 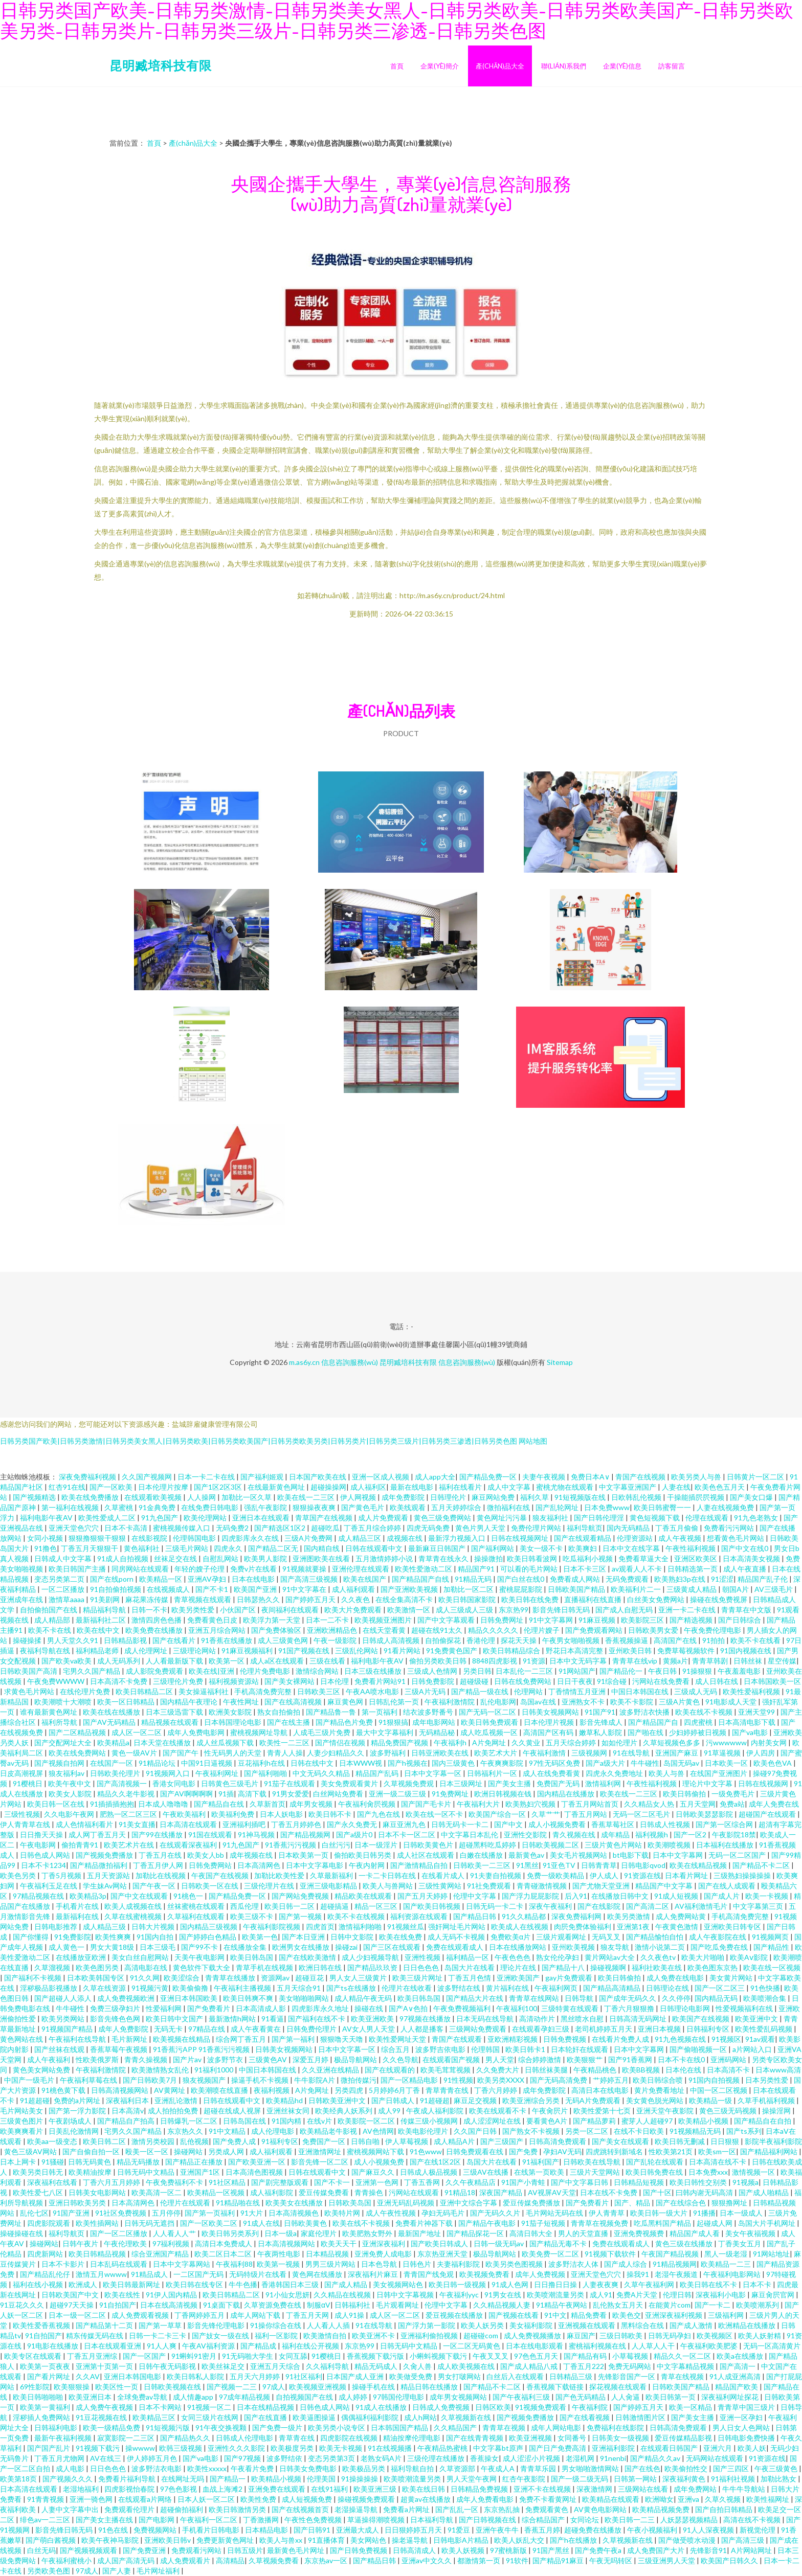 I want to click on 欧美国产综合一区, so click(x=498, y=1814).